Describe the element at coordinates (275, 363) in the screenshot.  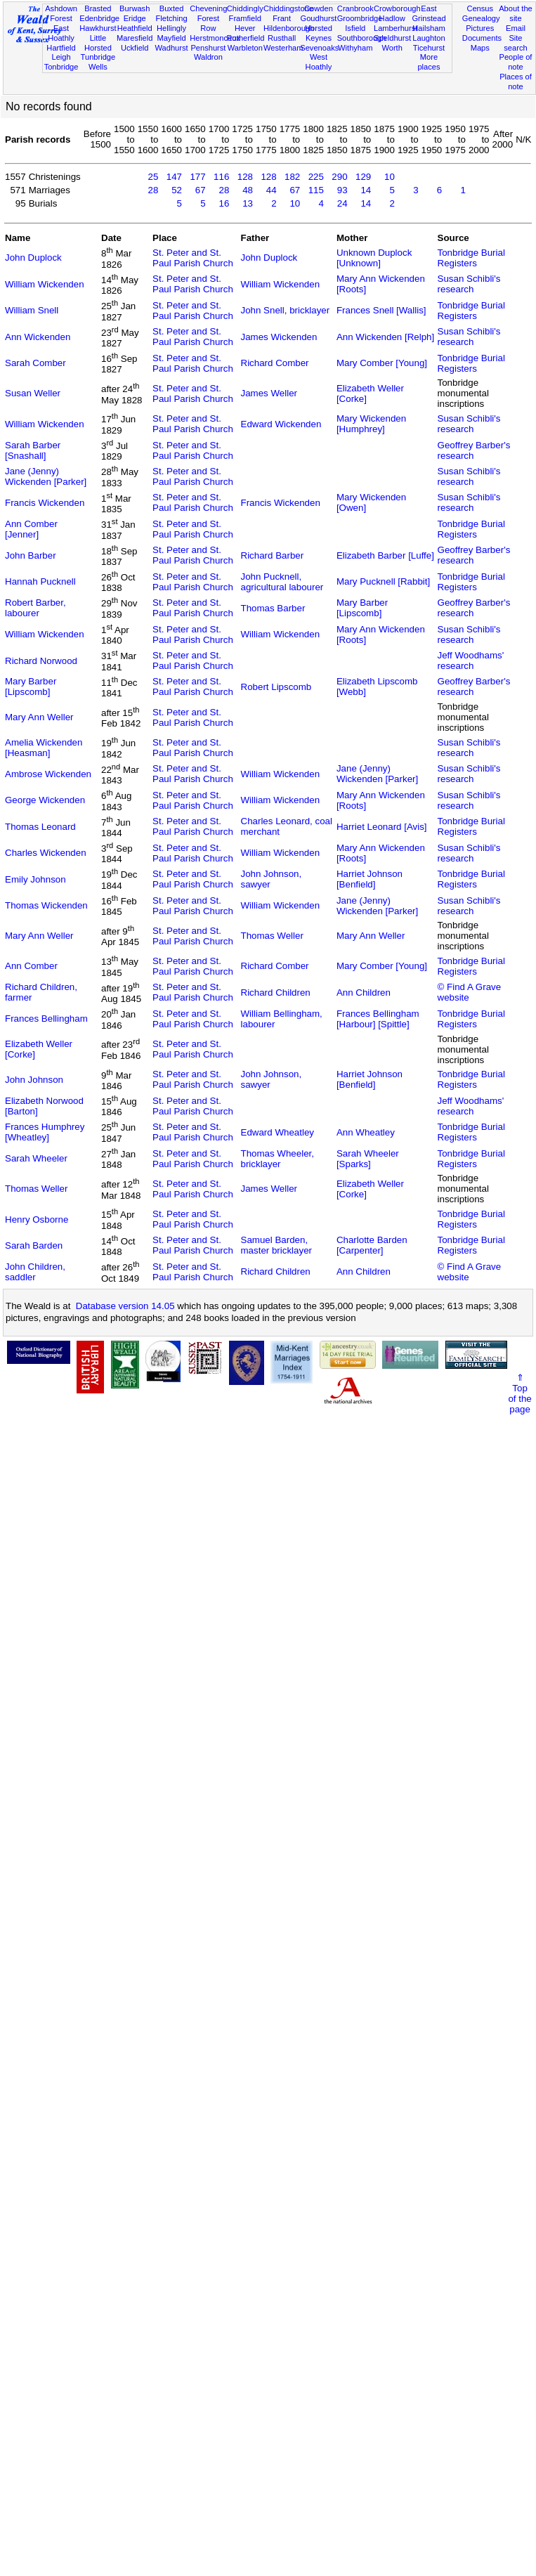
I see `Richard Comber` at that location.